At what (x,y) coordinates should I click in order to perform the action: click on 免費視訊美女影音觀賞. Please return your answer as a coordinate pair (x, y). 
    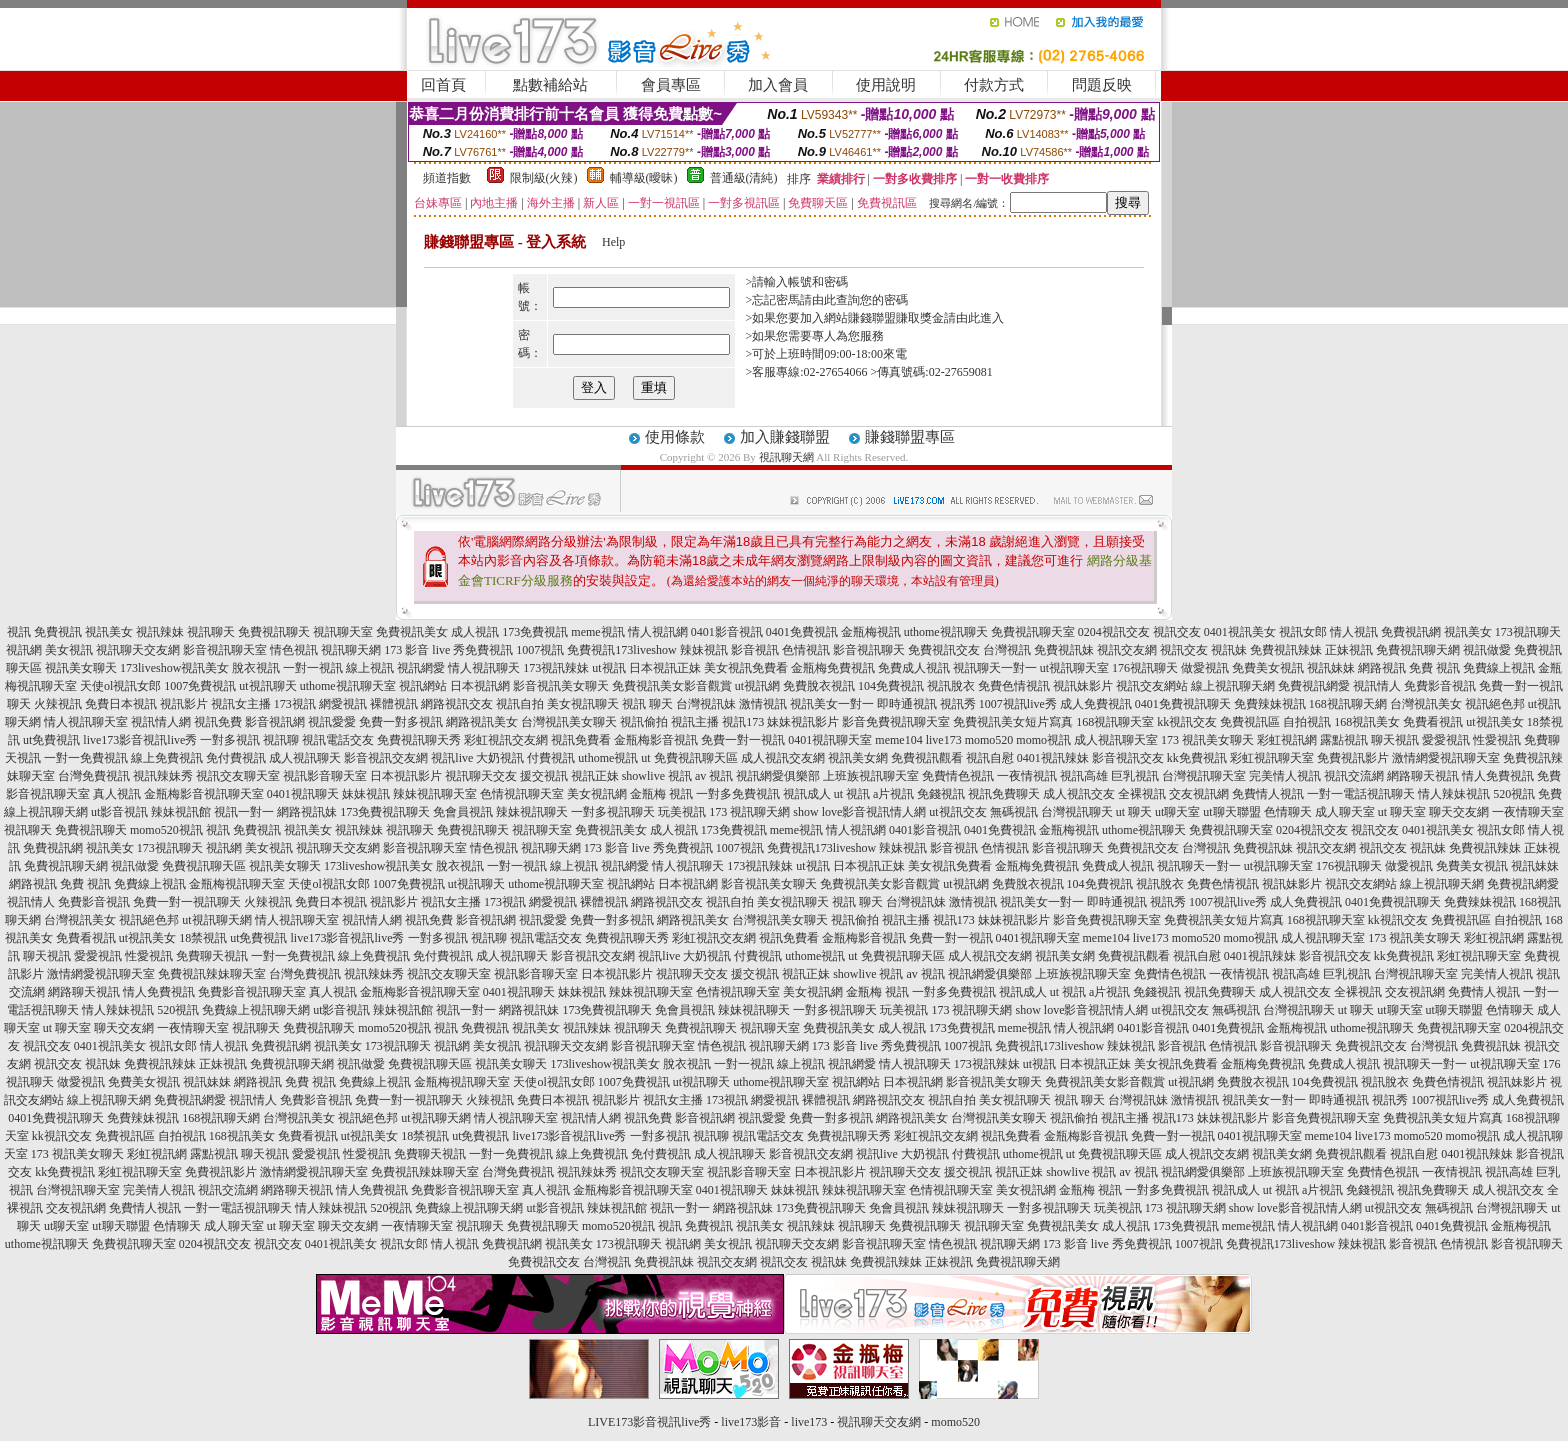
    Looking at the image, I should click on (672, 686).